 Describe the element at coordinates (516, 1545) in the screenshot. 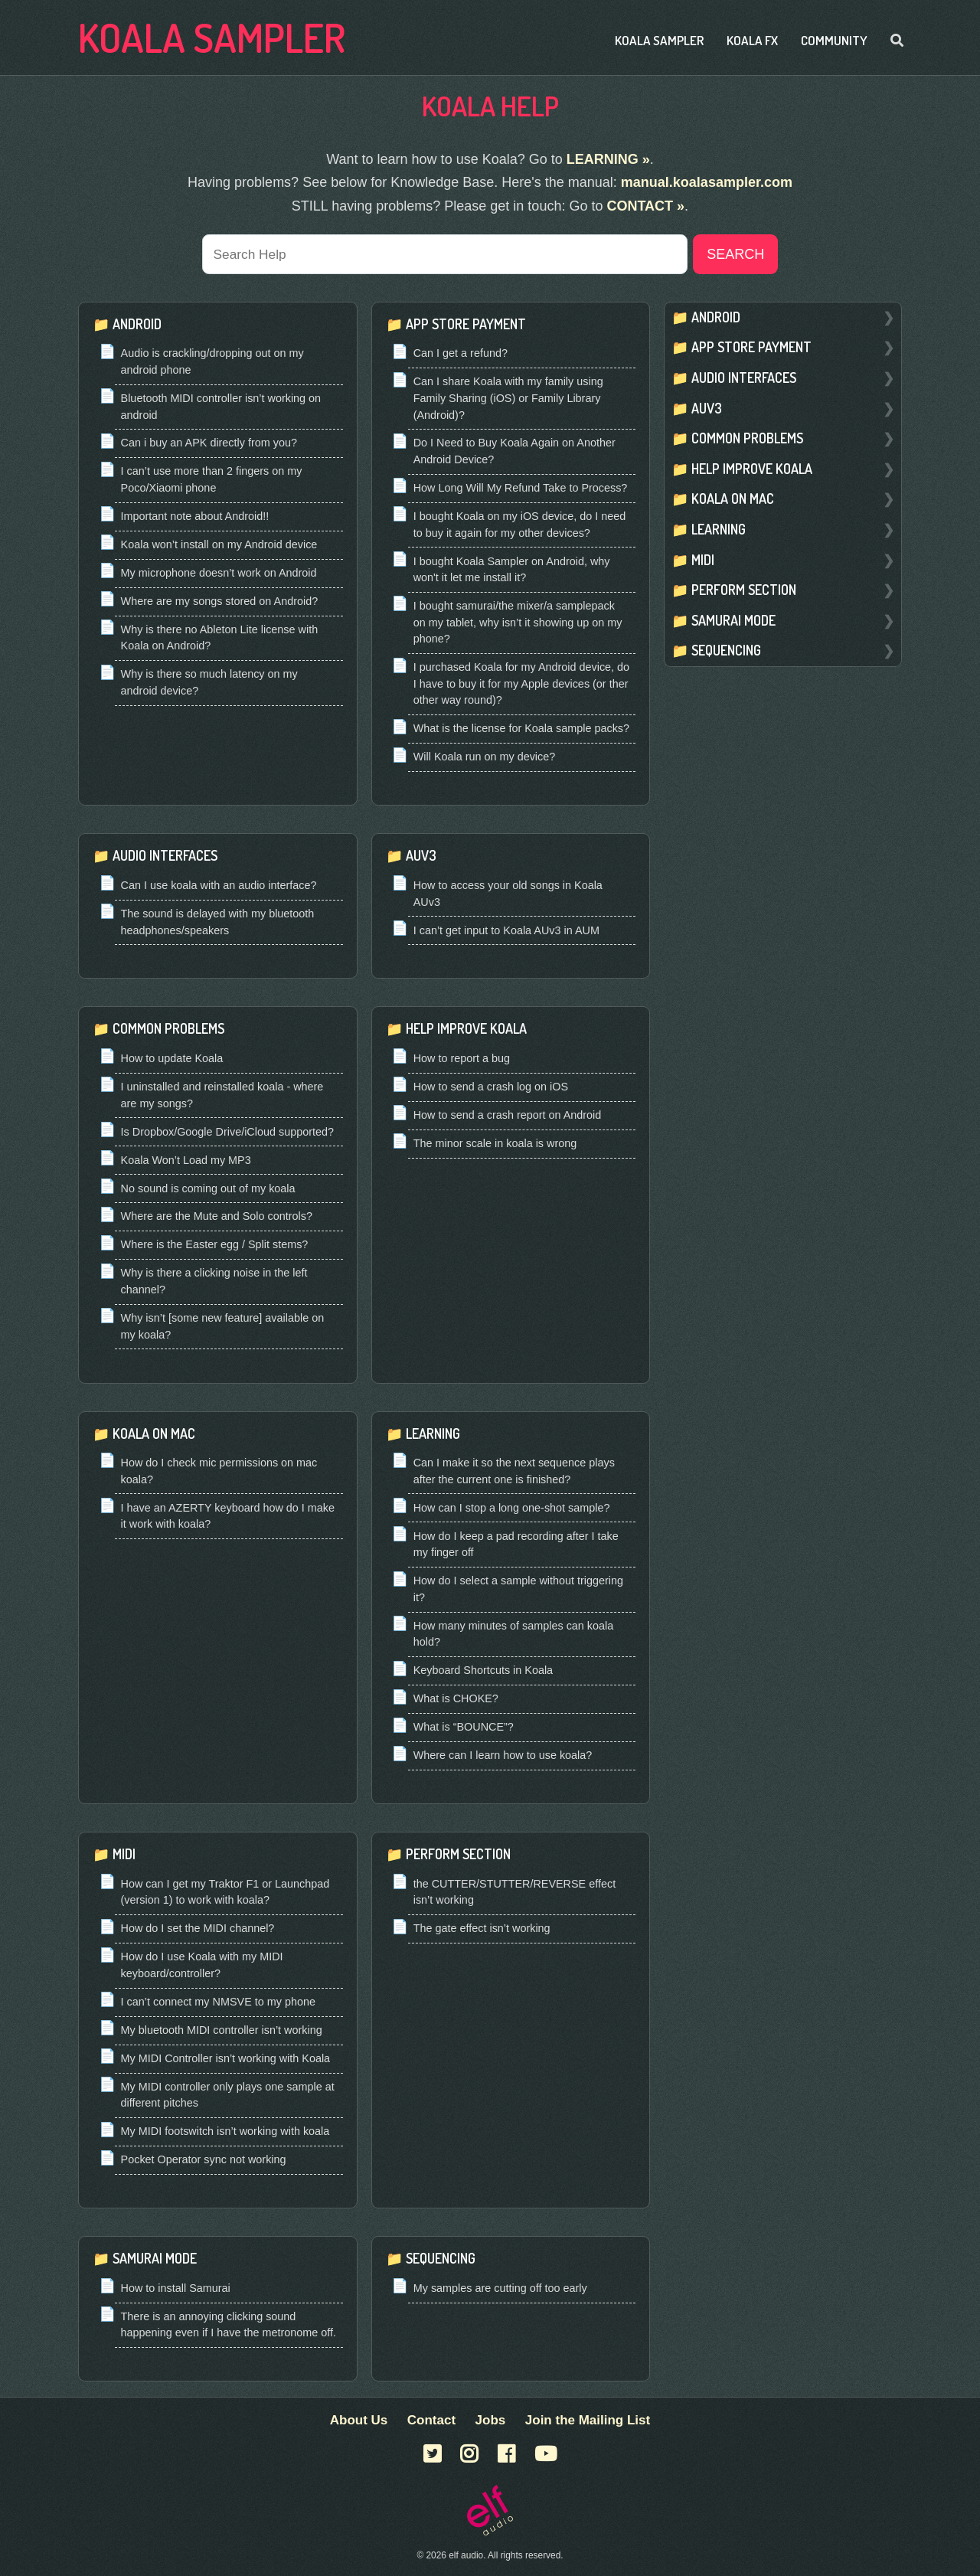

I see `How do I keep a pad recording after I take my finger off` at that location.